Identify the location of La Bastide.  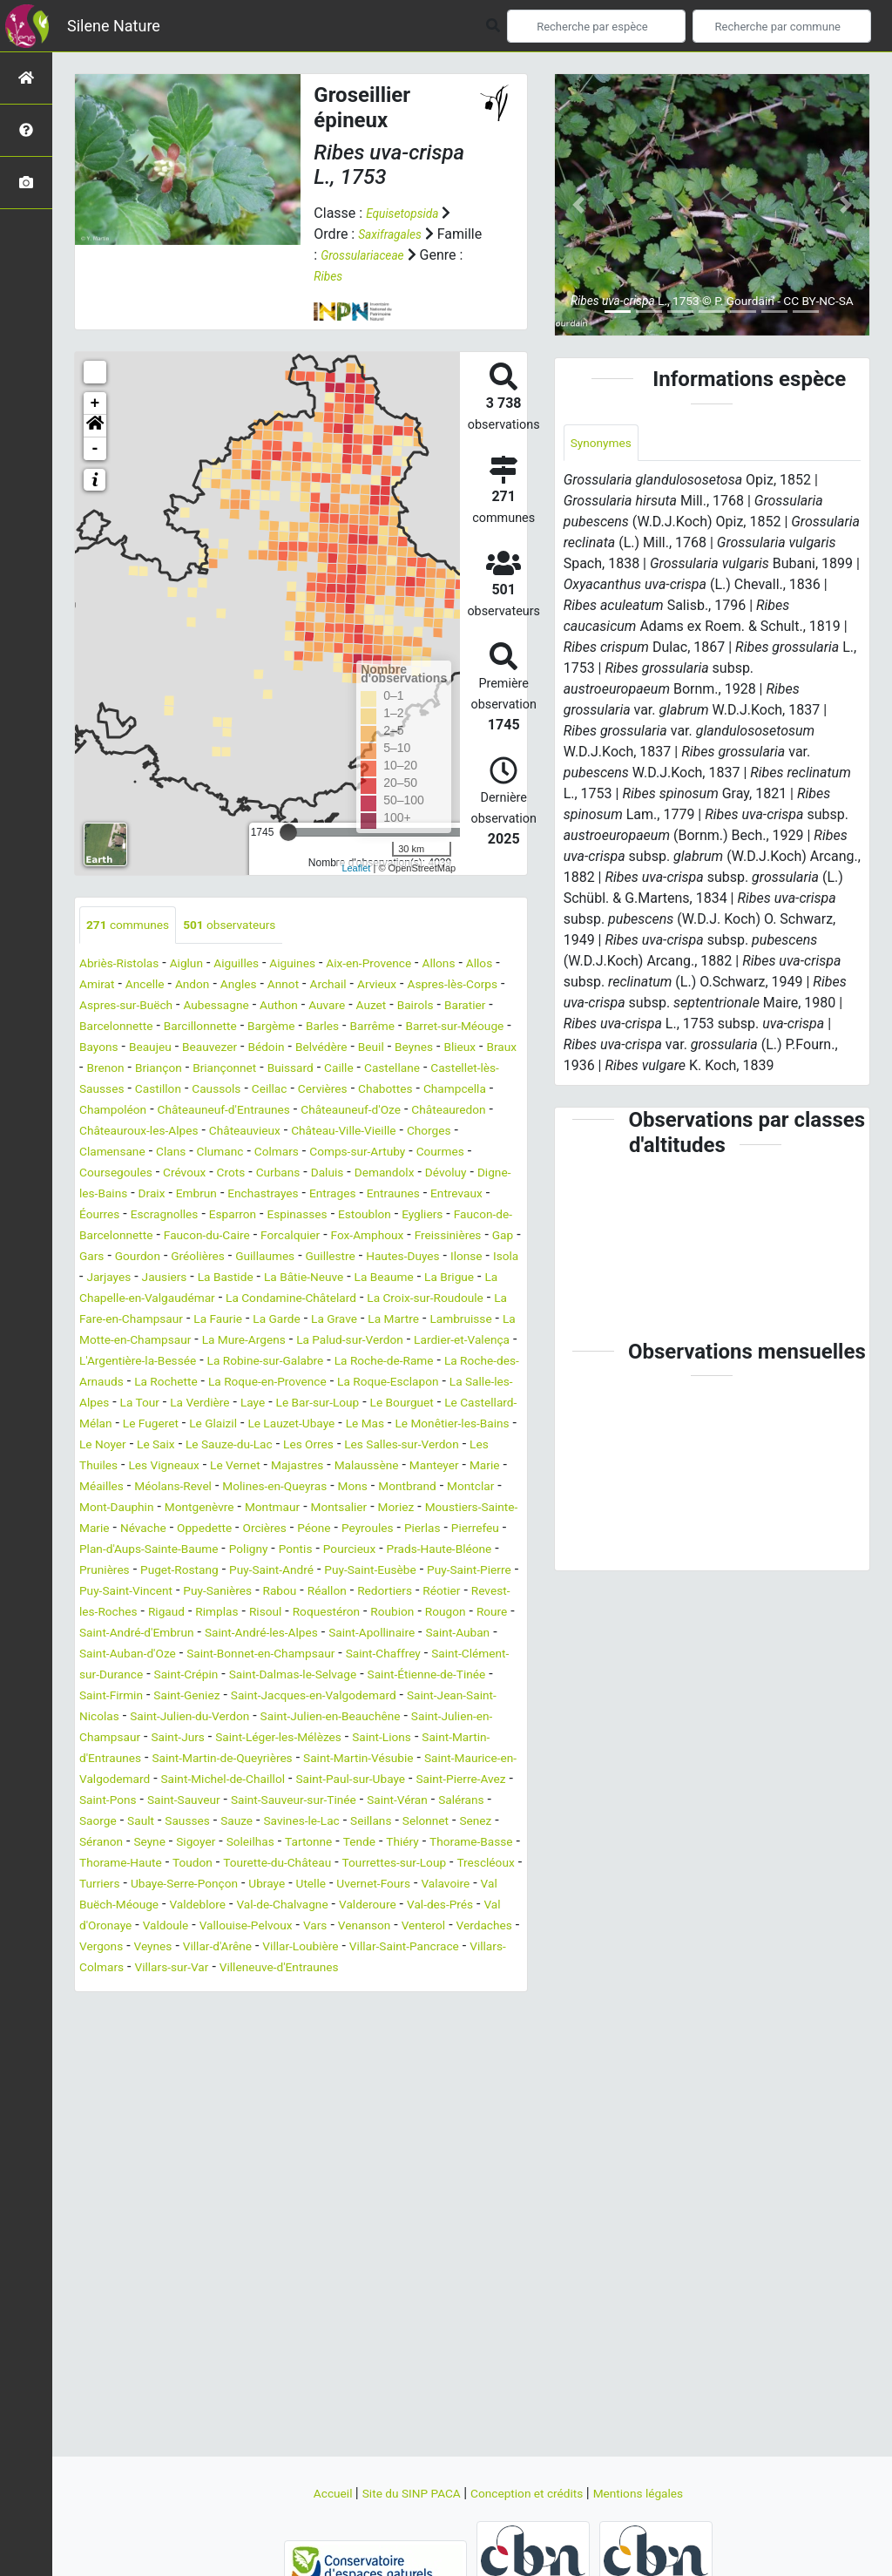
(327, 1320).